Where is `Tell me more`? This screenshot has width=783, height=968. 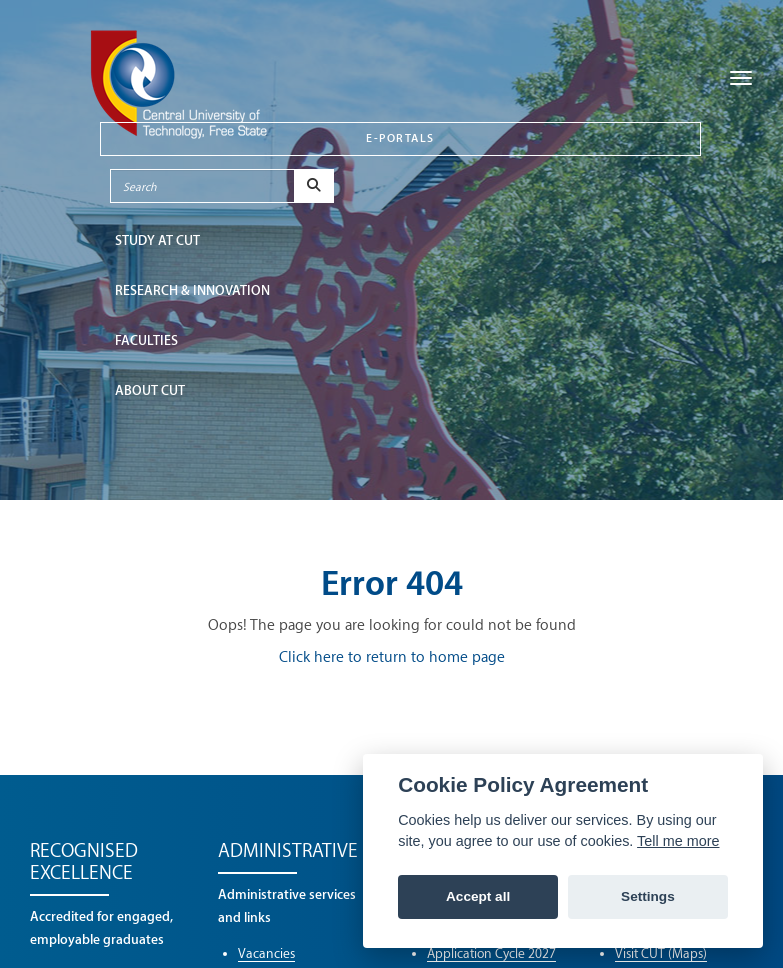
Tell me more is located at coordinates (678, 841).